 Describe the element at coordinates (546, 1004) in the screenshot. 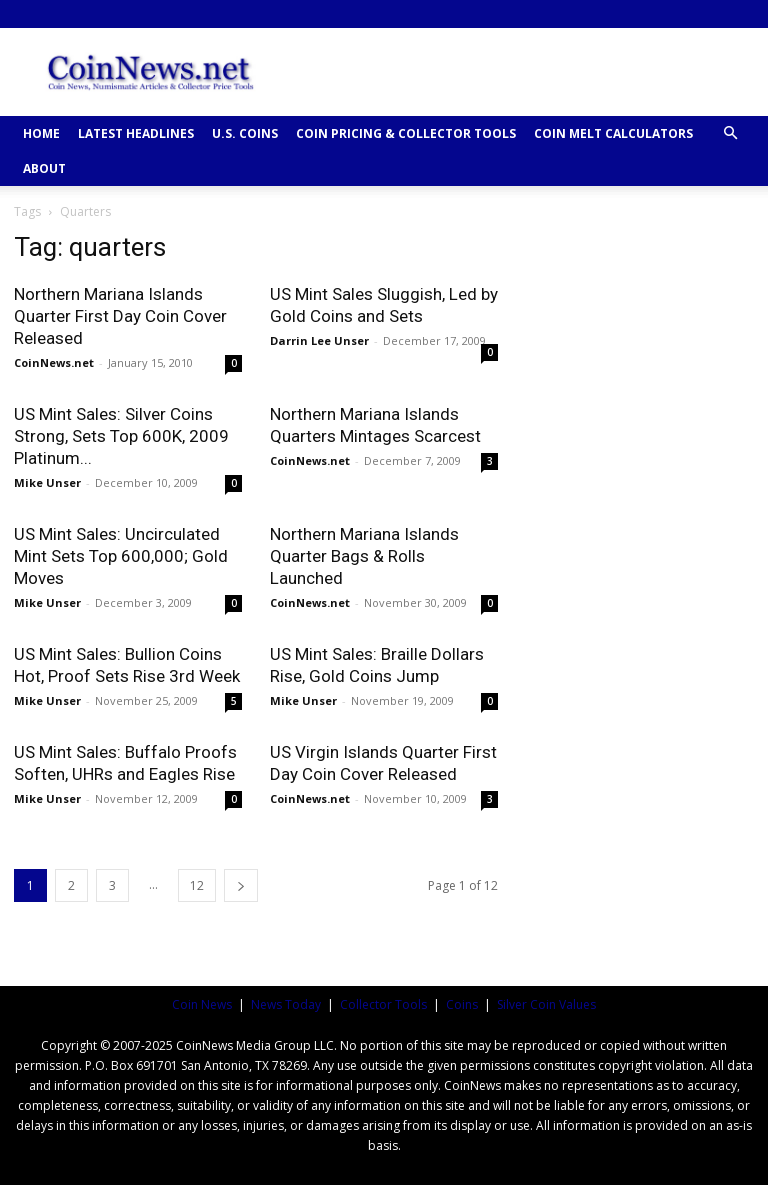

I see `Silver Coin Values` at that location.